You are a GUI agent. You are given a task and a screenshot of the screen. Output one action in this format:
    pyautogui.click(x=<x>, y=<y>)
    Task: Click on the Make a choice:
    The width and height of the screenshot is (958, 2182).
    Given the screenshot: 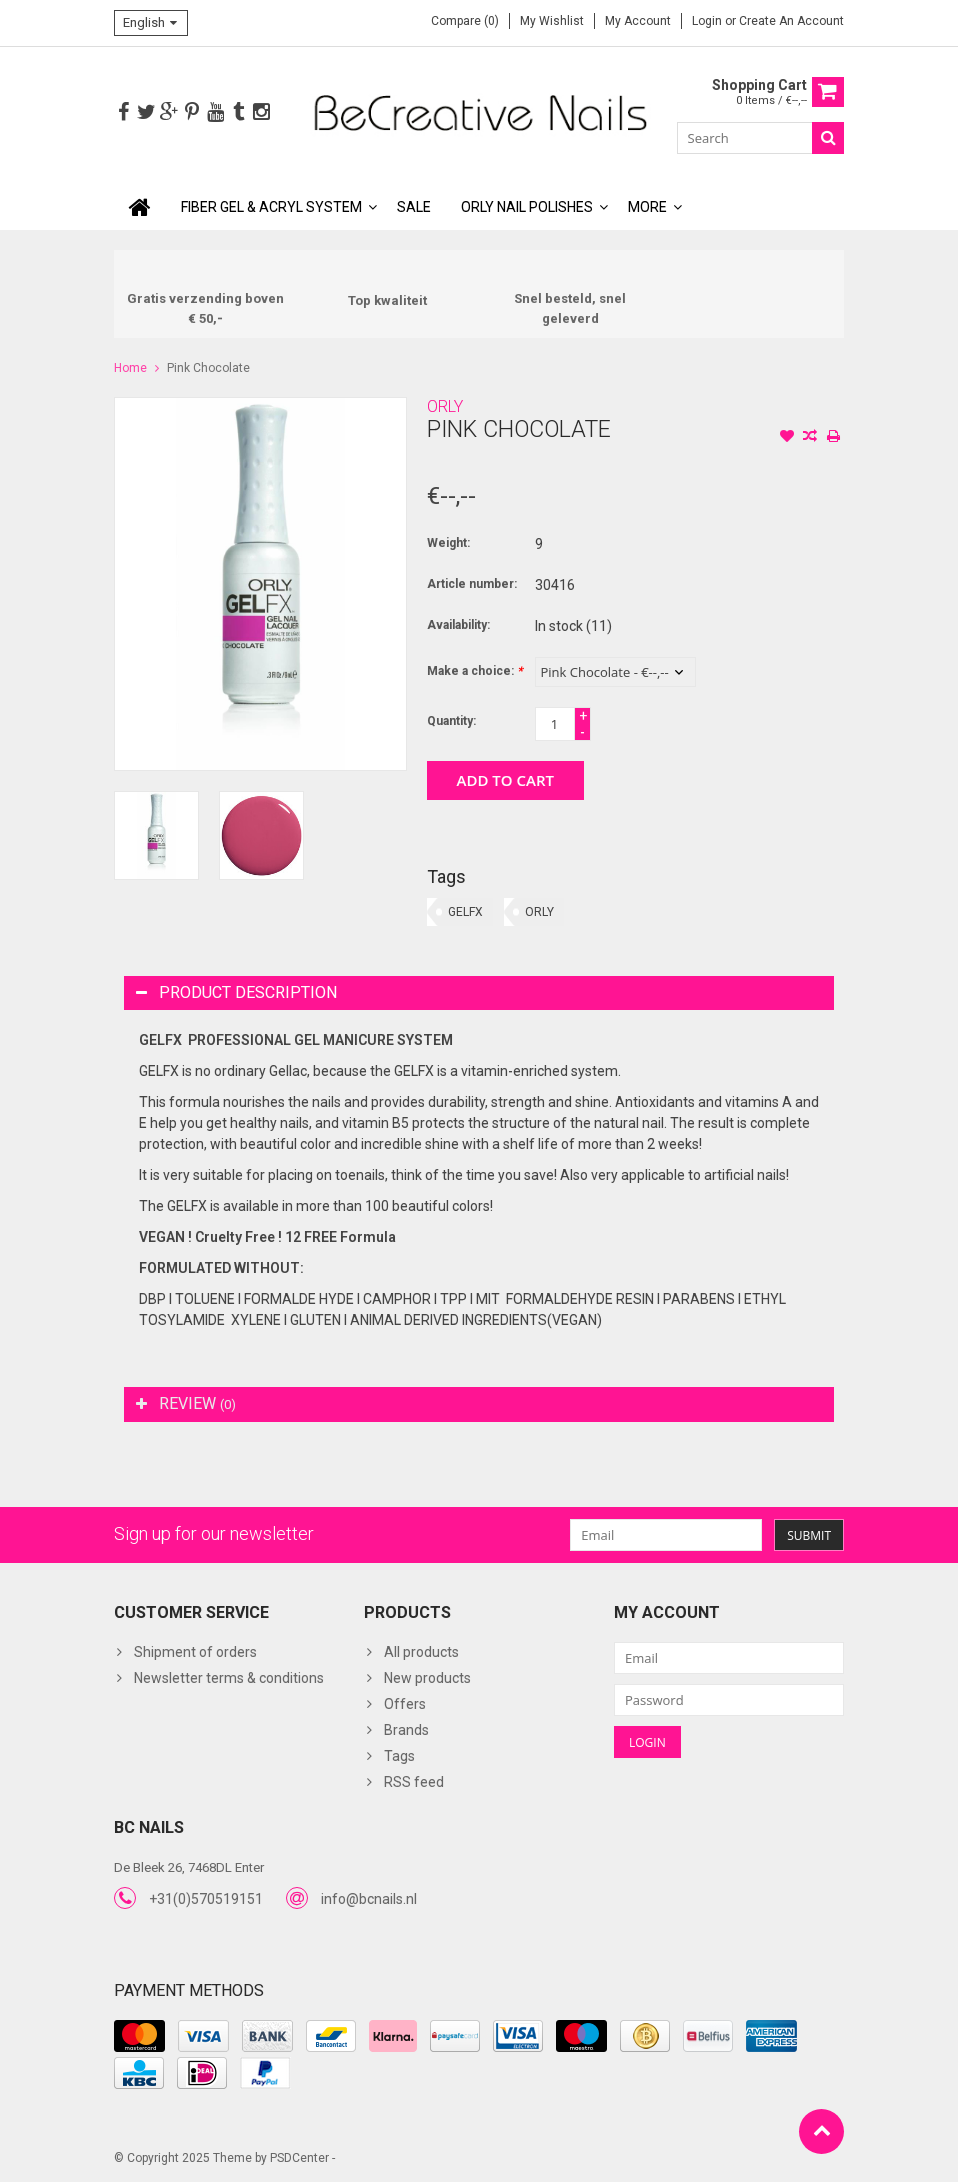 What is the action you would take?
    pyautogui.click(x=474, y=671)
    